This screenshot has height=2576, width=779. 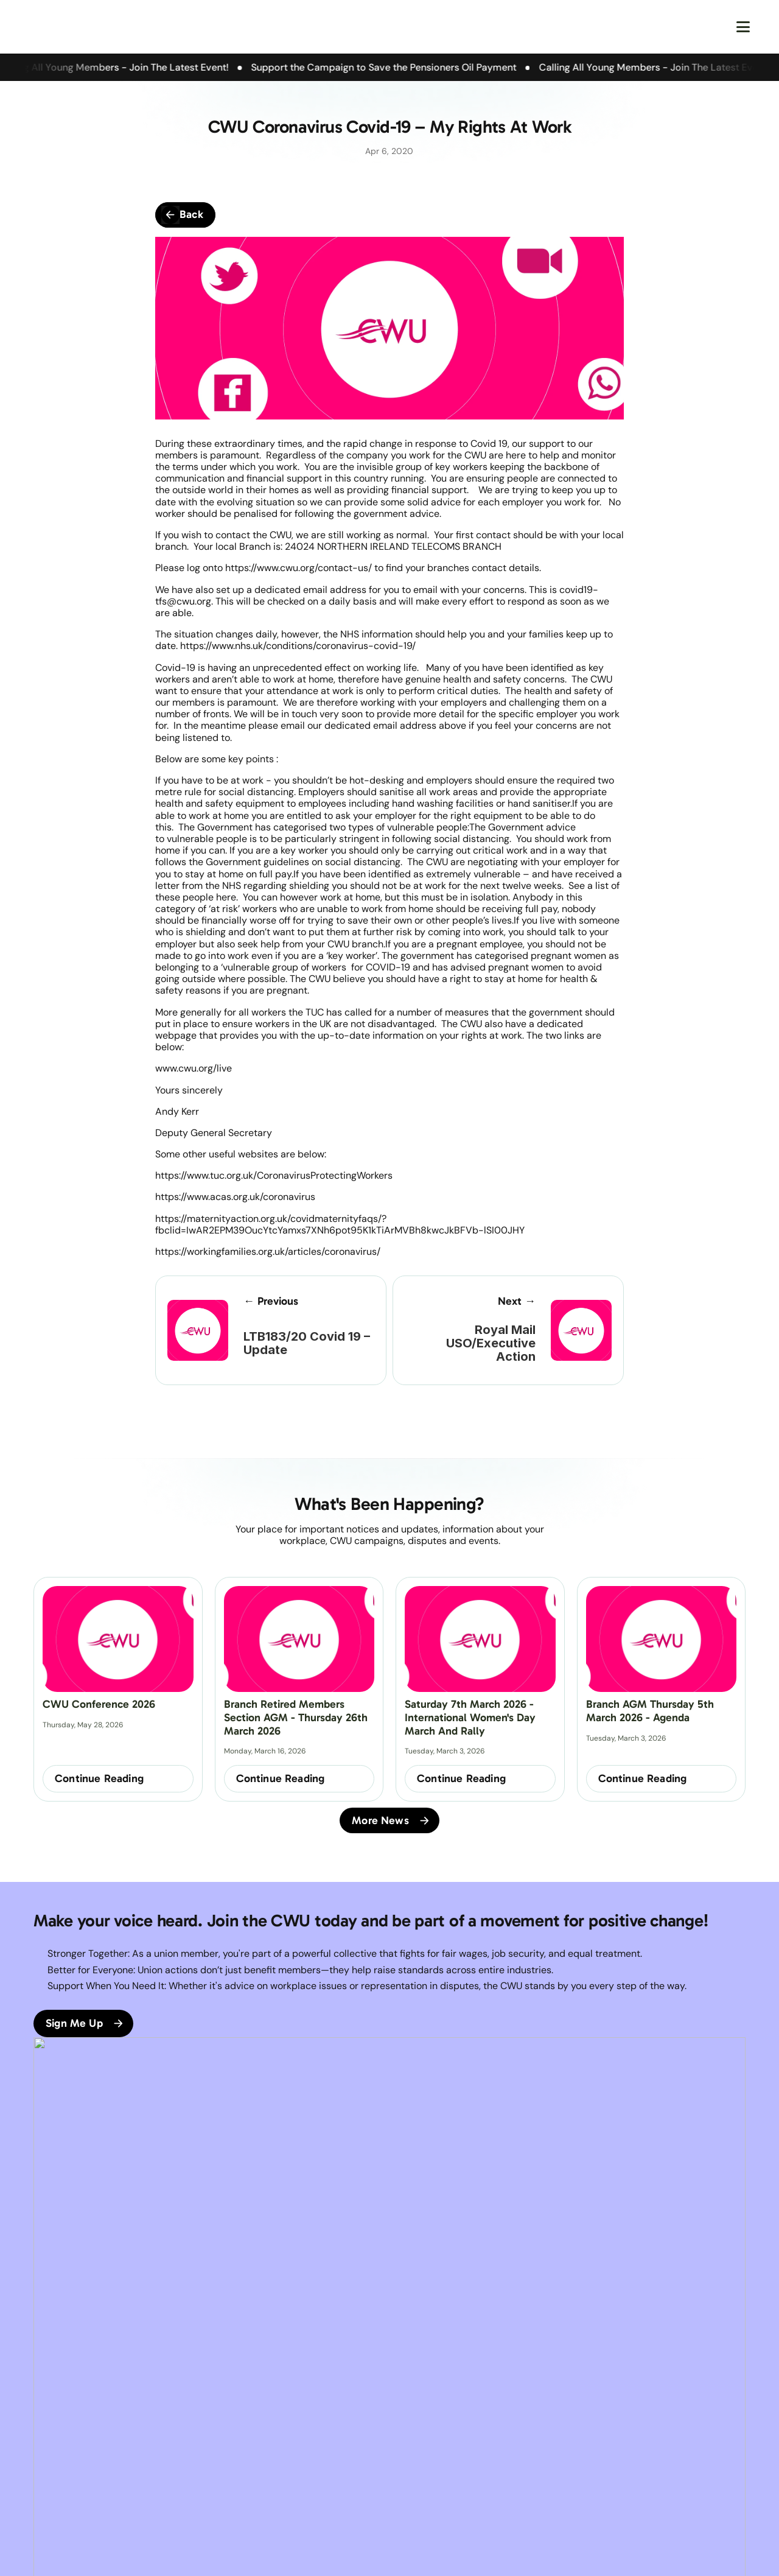 I want to click on Branch AGM Thursday 5th March 2026 - Agenda, so click(x=651, y=1710).